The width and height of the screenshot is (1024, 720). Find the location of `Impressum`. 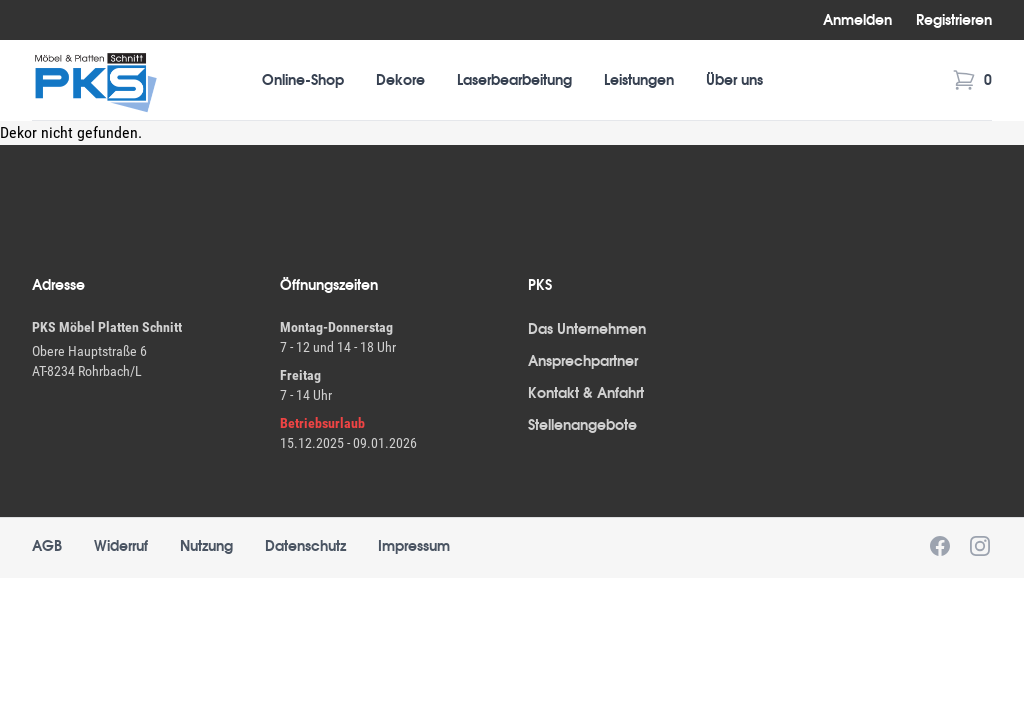

Impressum is located at coordinates (414, 546).